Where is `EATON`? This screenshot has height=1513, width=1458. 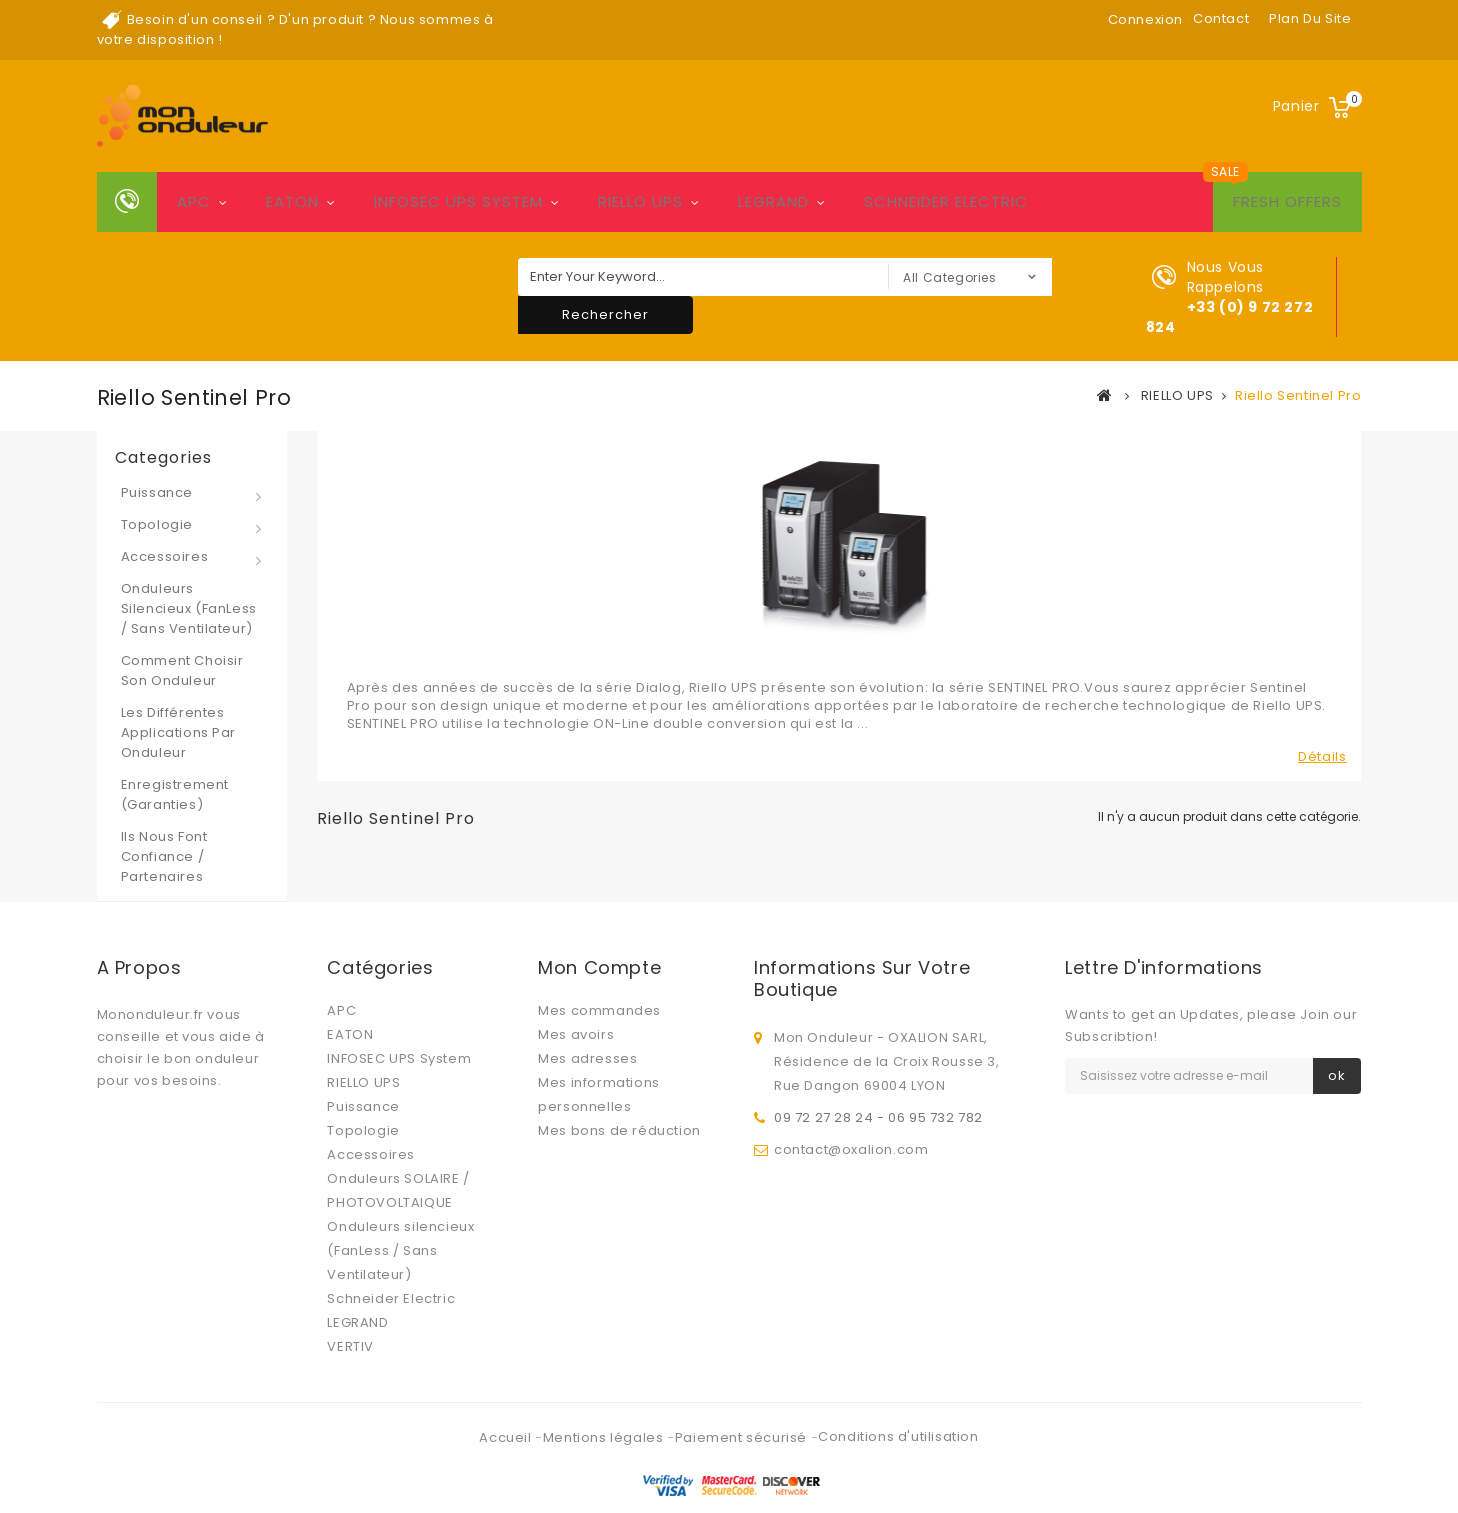 EATON is located at coordinates (292, 201).